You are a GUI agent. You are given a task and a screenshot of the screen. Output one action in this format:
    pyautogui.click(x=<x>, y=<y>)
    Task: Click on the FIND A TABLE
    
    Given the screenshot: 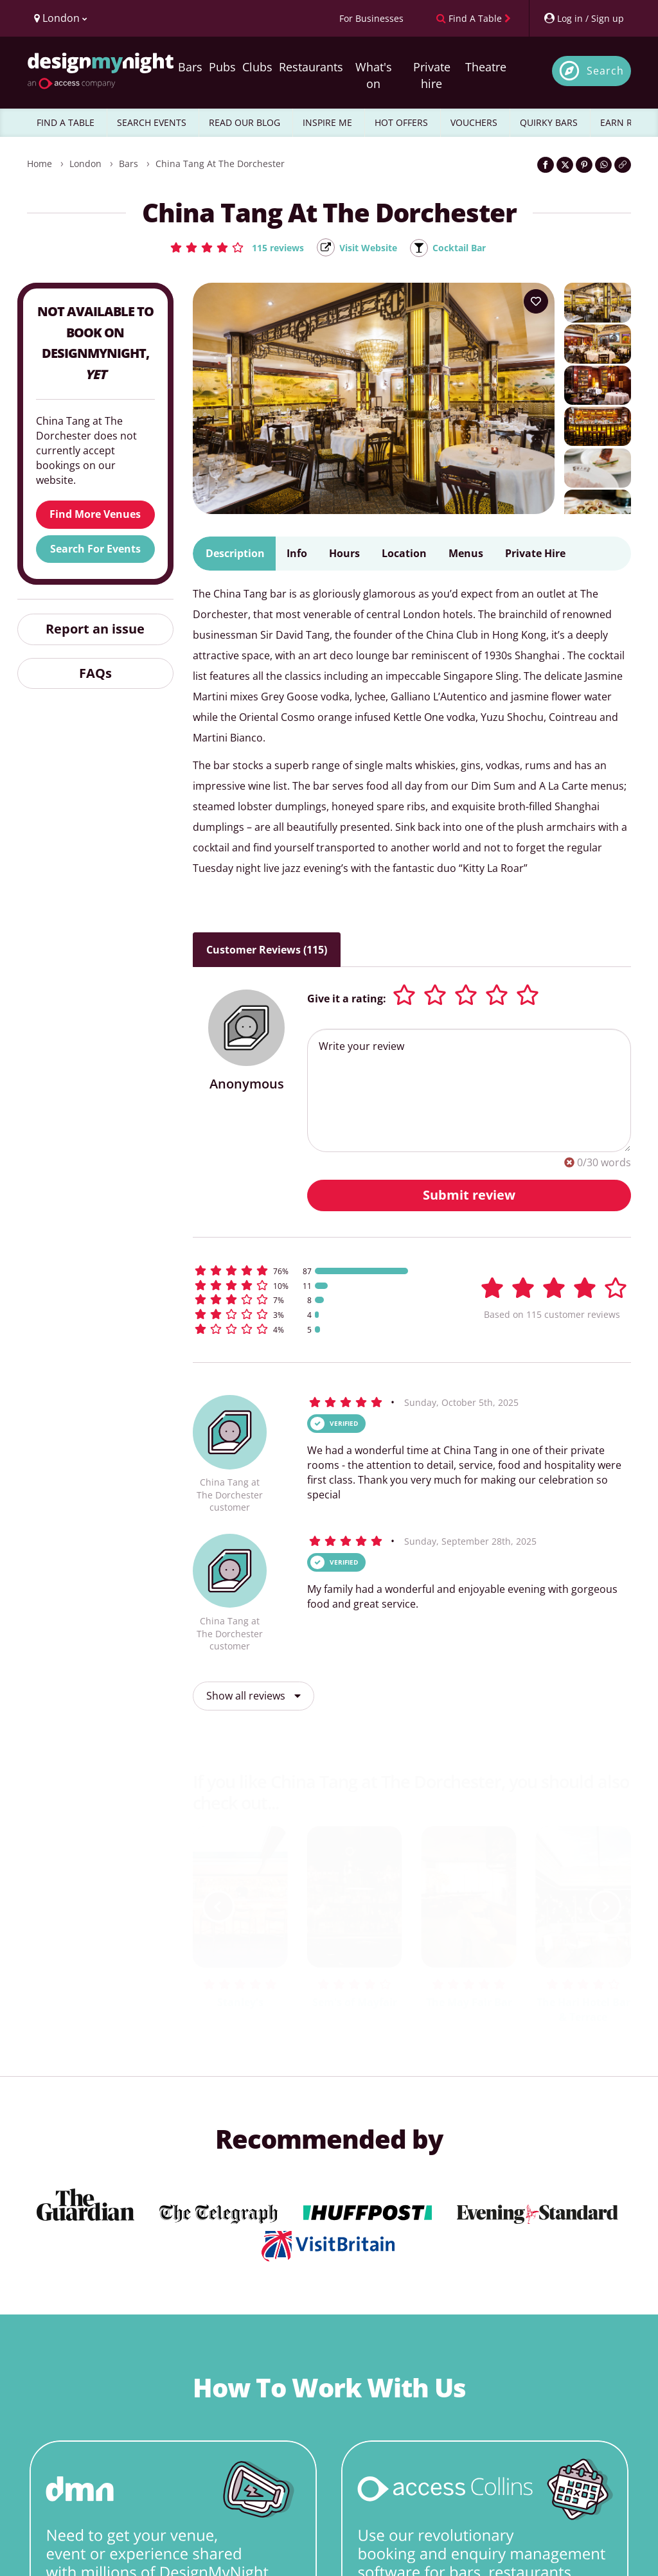 What is the action you would take?
    pyautogui.click(x=65, y=122)
    